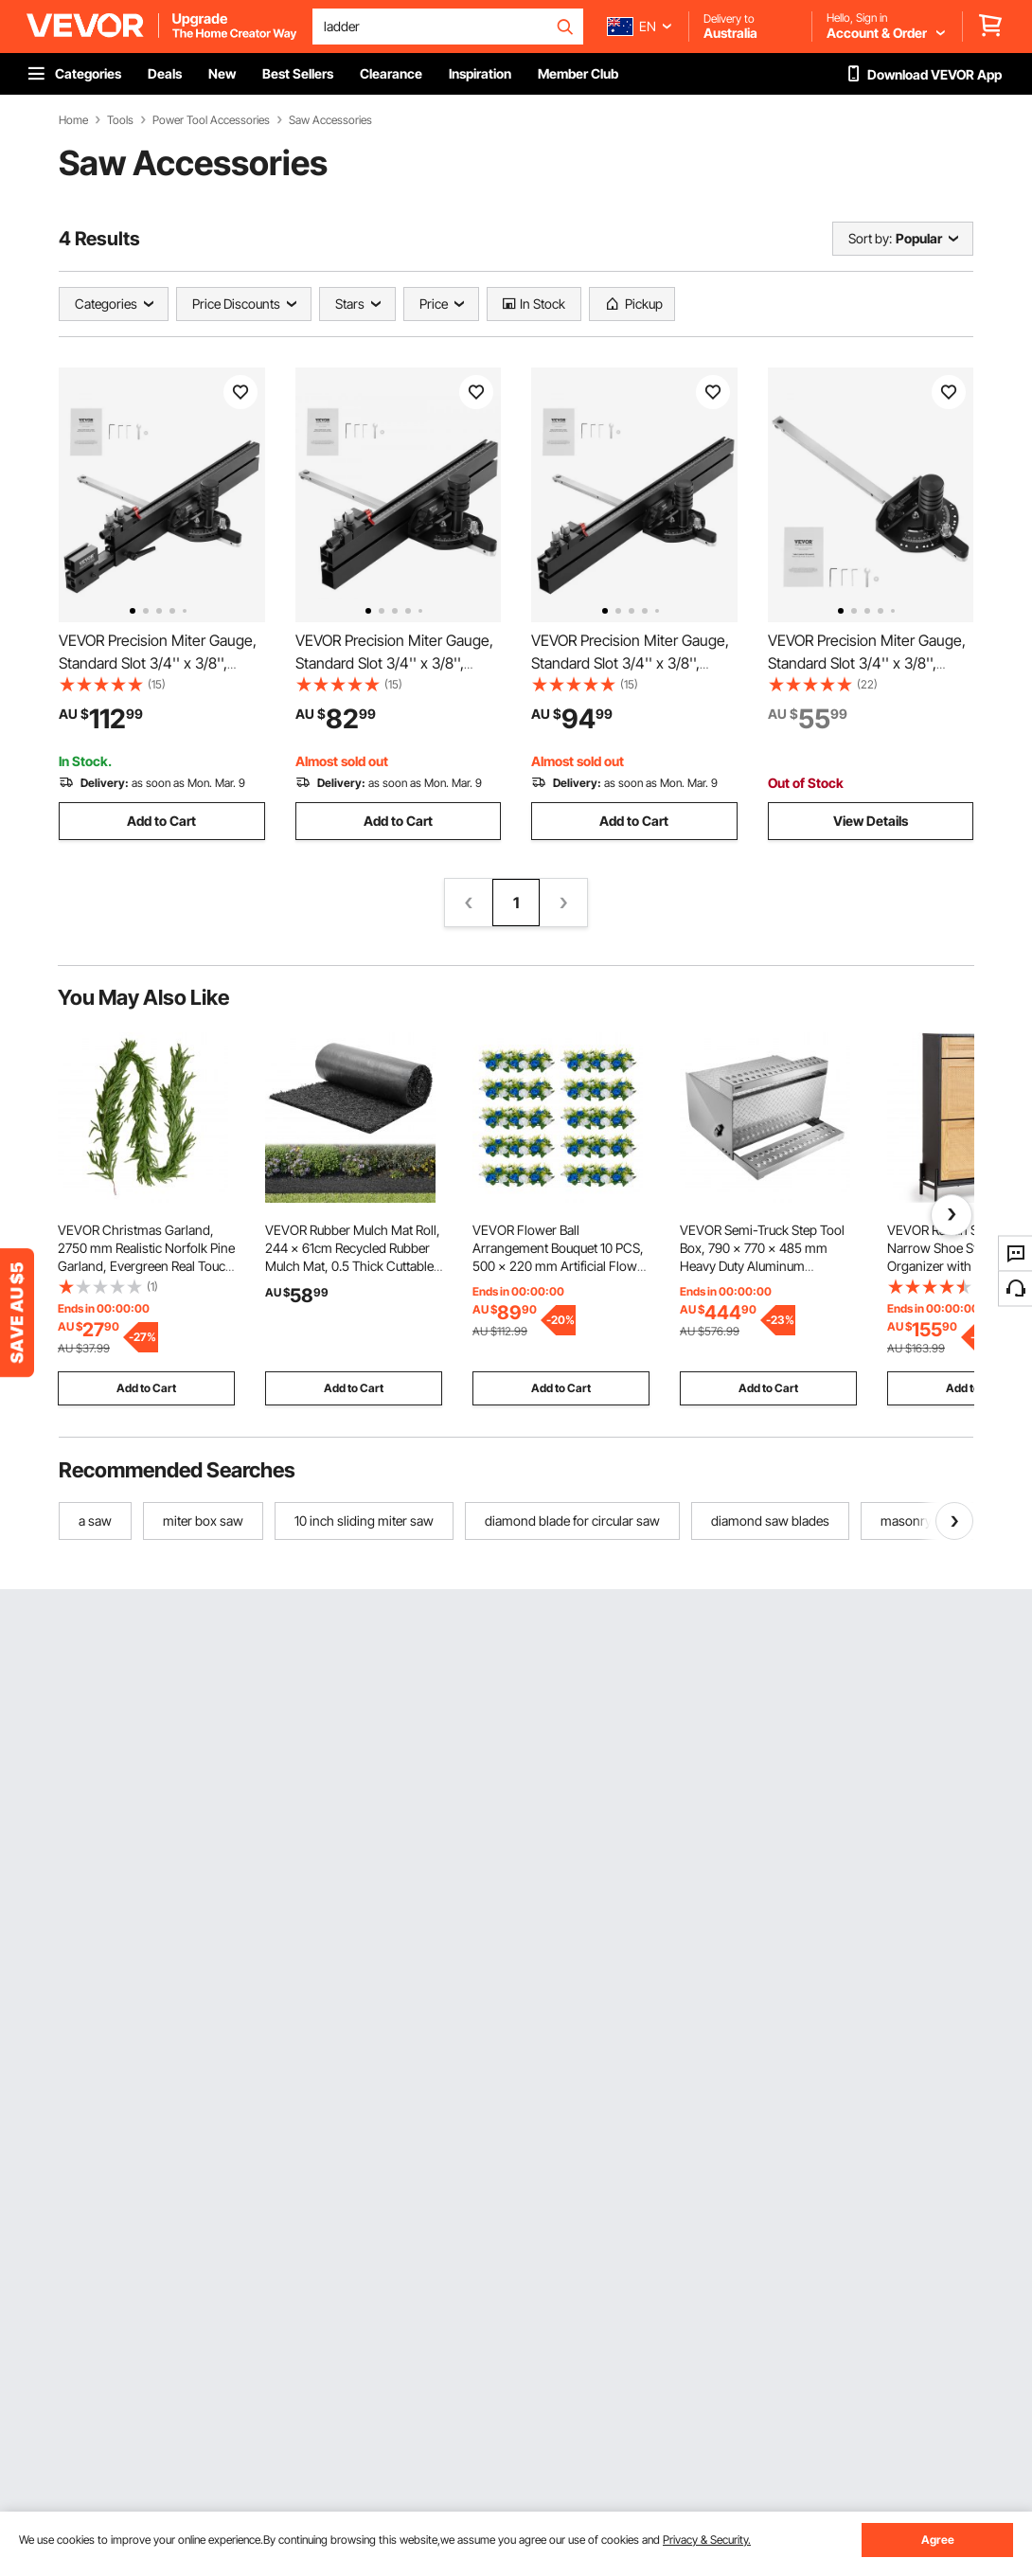 This screenshot has height=2576, width=1032. What do you see at coordinates (330, 120) in the screenshot?
I see `Saw Accessories` at bounding box center [330, 120].